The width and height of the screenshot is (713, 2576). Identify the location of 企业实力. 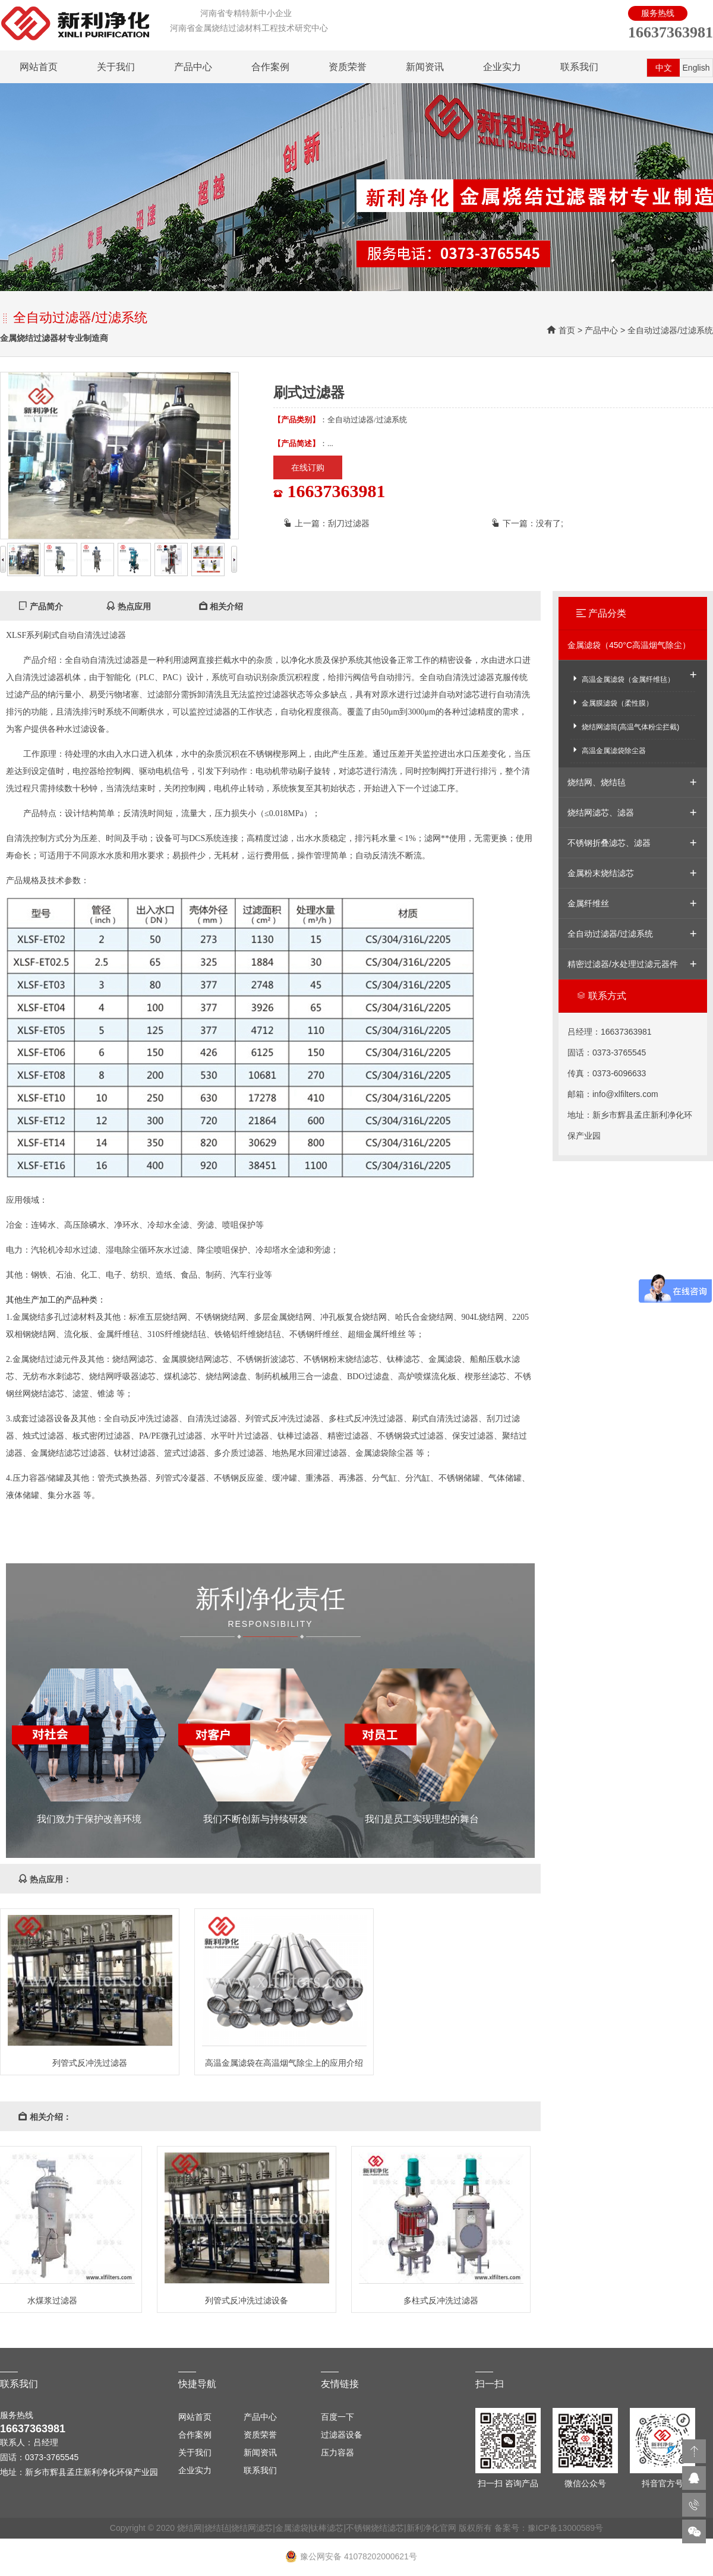
(502, 67).